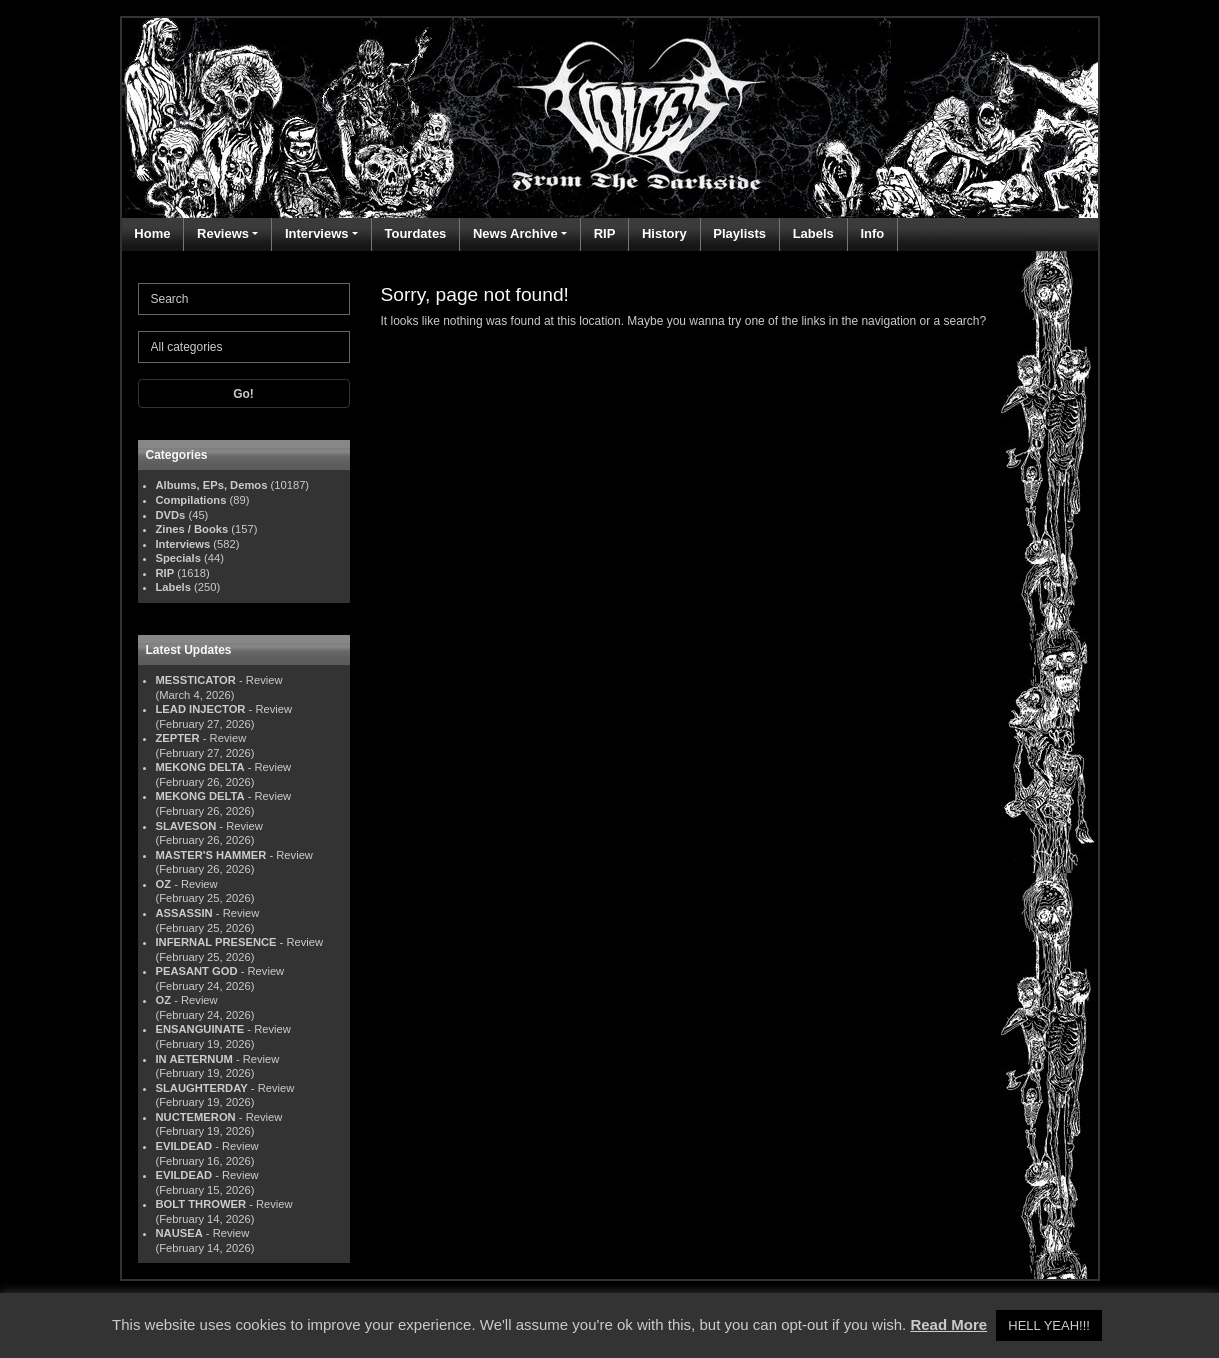 The width and height of the screenshot is (1219, 1358). Describe the element at coordinates (184, 913) in the screenshot. I see `ASSASSIN` at that location.